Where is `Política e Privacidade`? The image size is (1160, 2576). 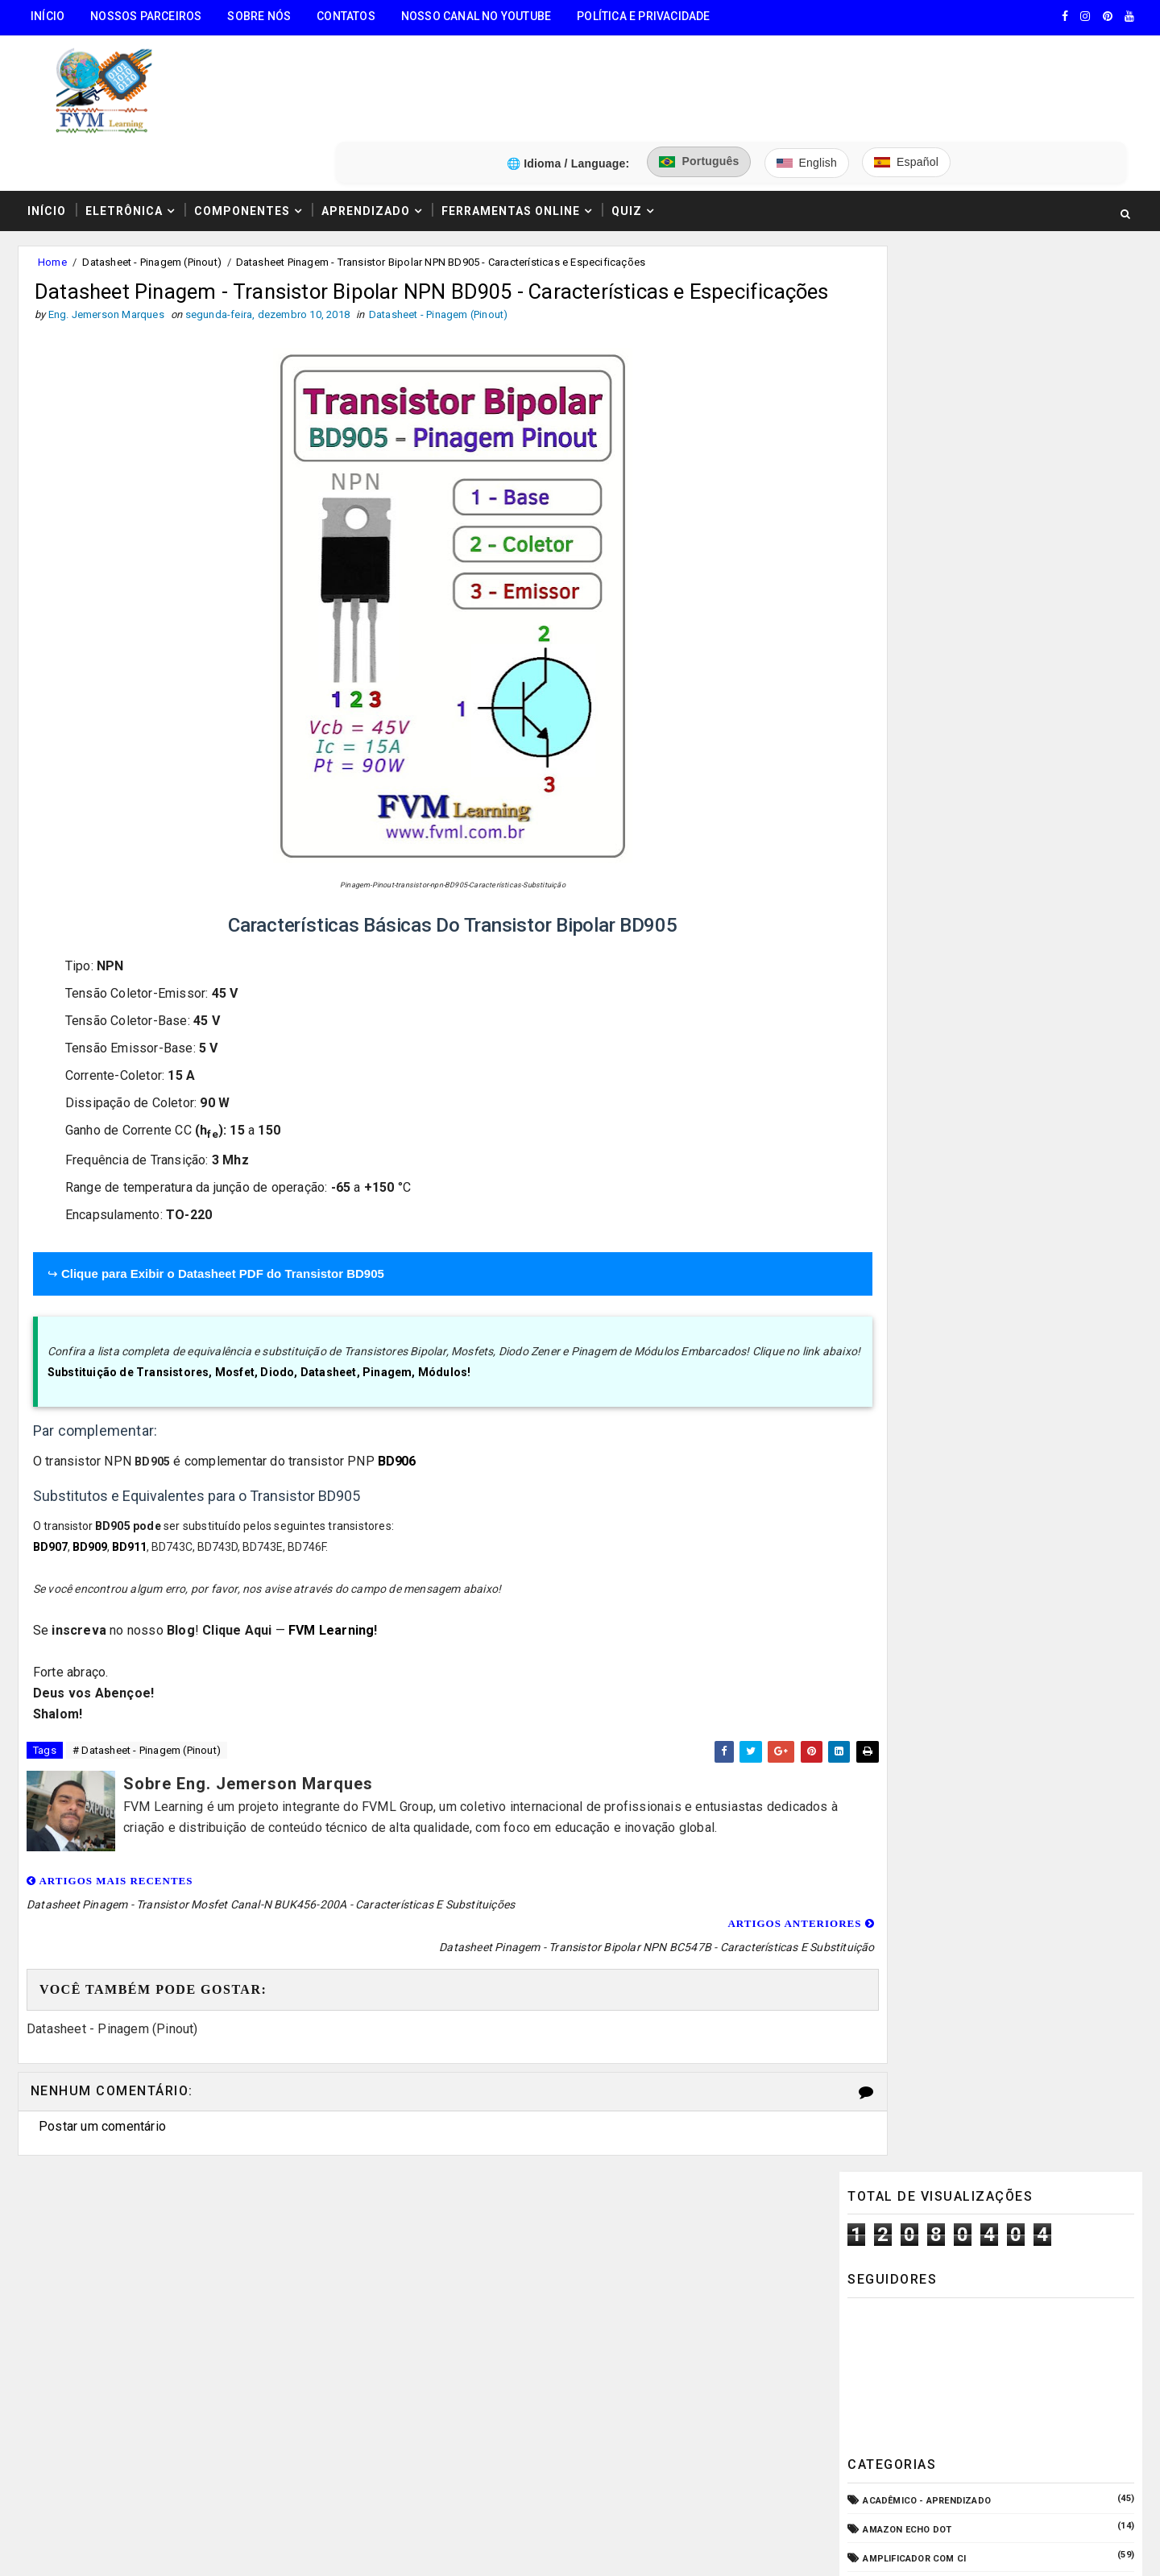 Política e Privacidade is located at coordinates (641, 16).